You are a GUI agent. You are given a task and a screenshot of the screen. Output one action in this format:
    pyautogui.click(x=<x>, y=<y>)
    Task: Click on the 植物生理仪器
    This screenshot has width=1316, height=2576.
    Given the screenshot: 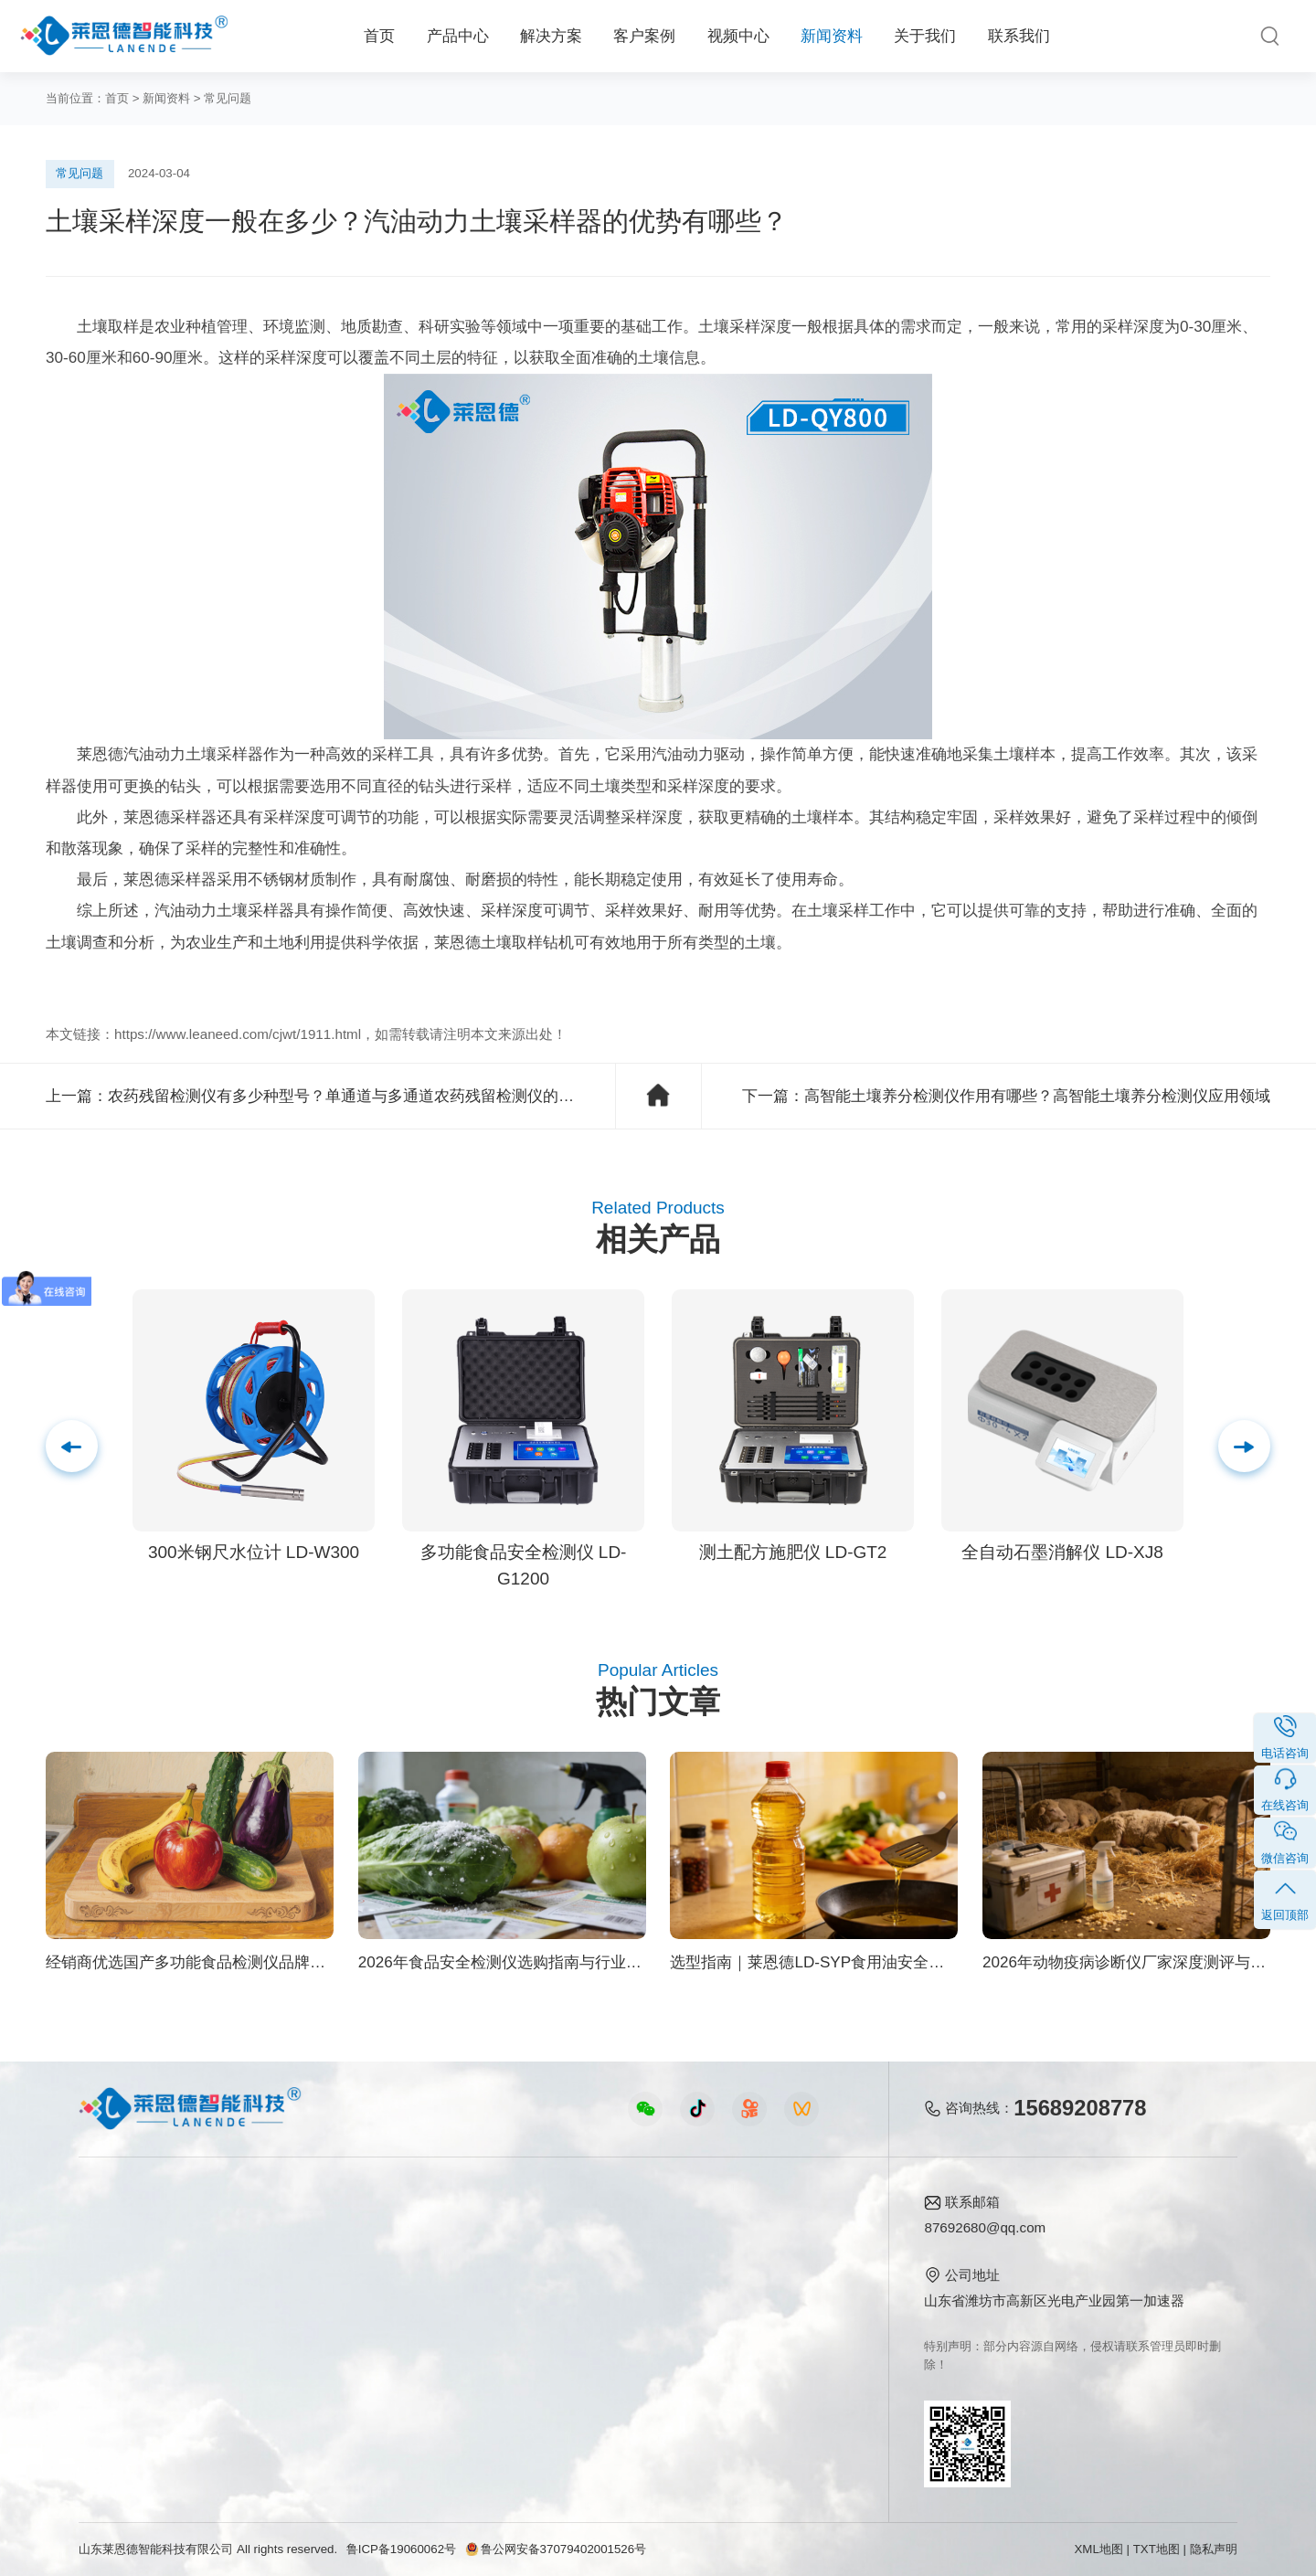 What is the action you would take?
    pyautogui.click(x=120, y=2322)
    